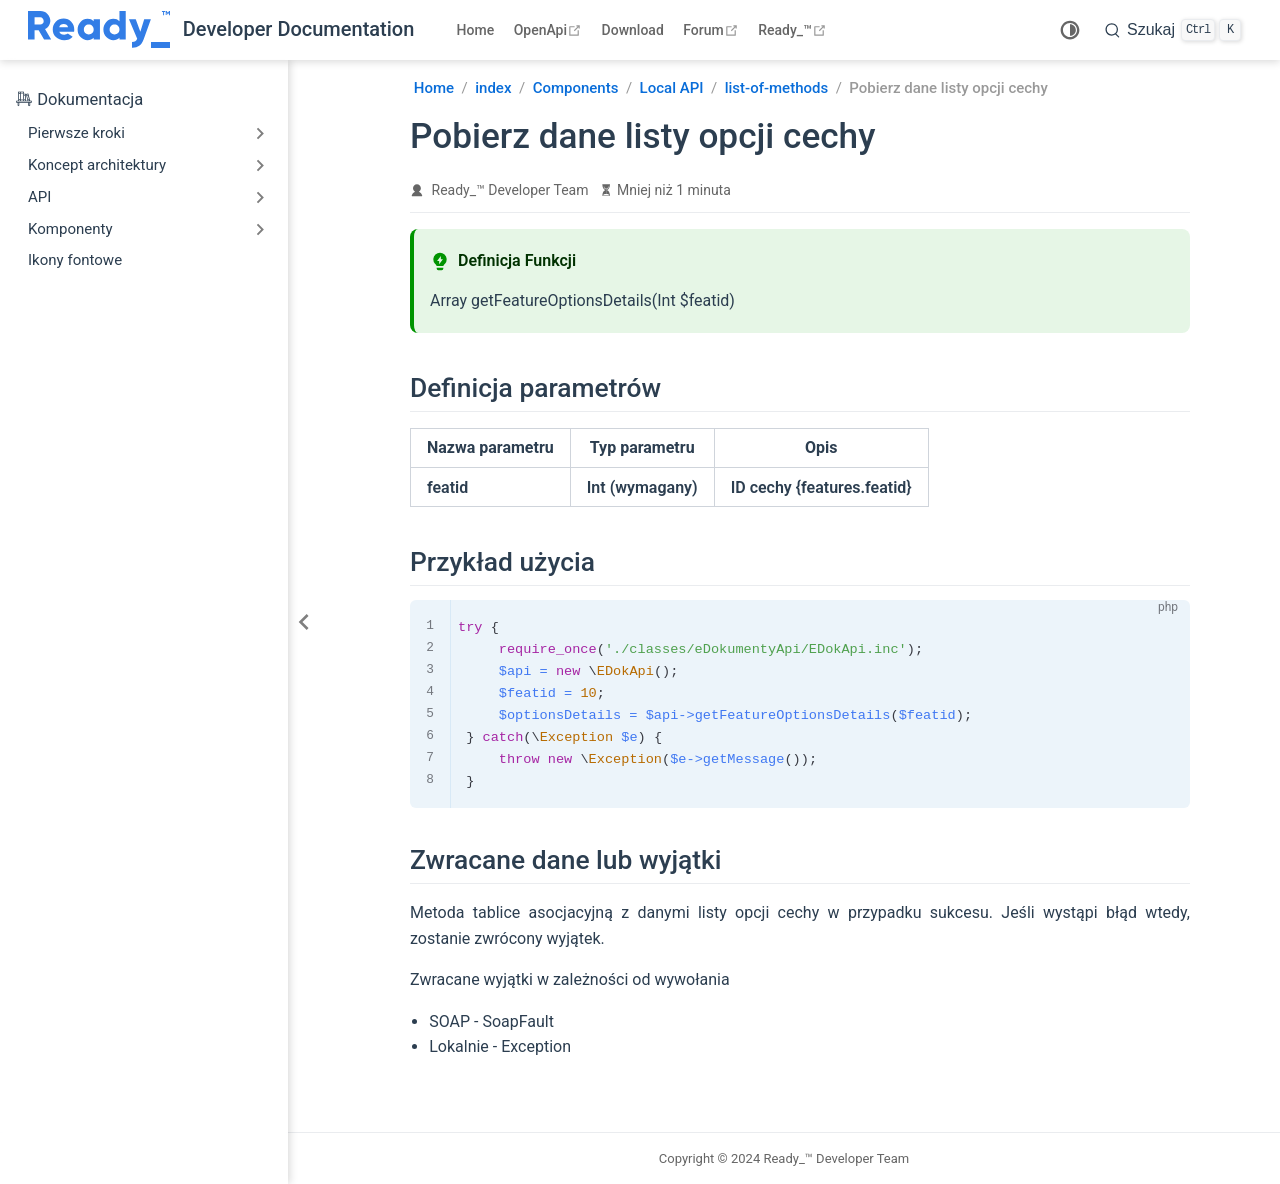 The width and height of the screenshot is (1280, 1184). I want to click on OpenApi, so click(550, 30).